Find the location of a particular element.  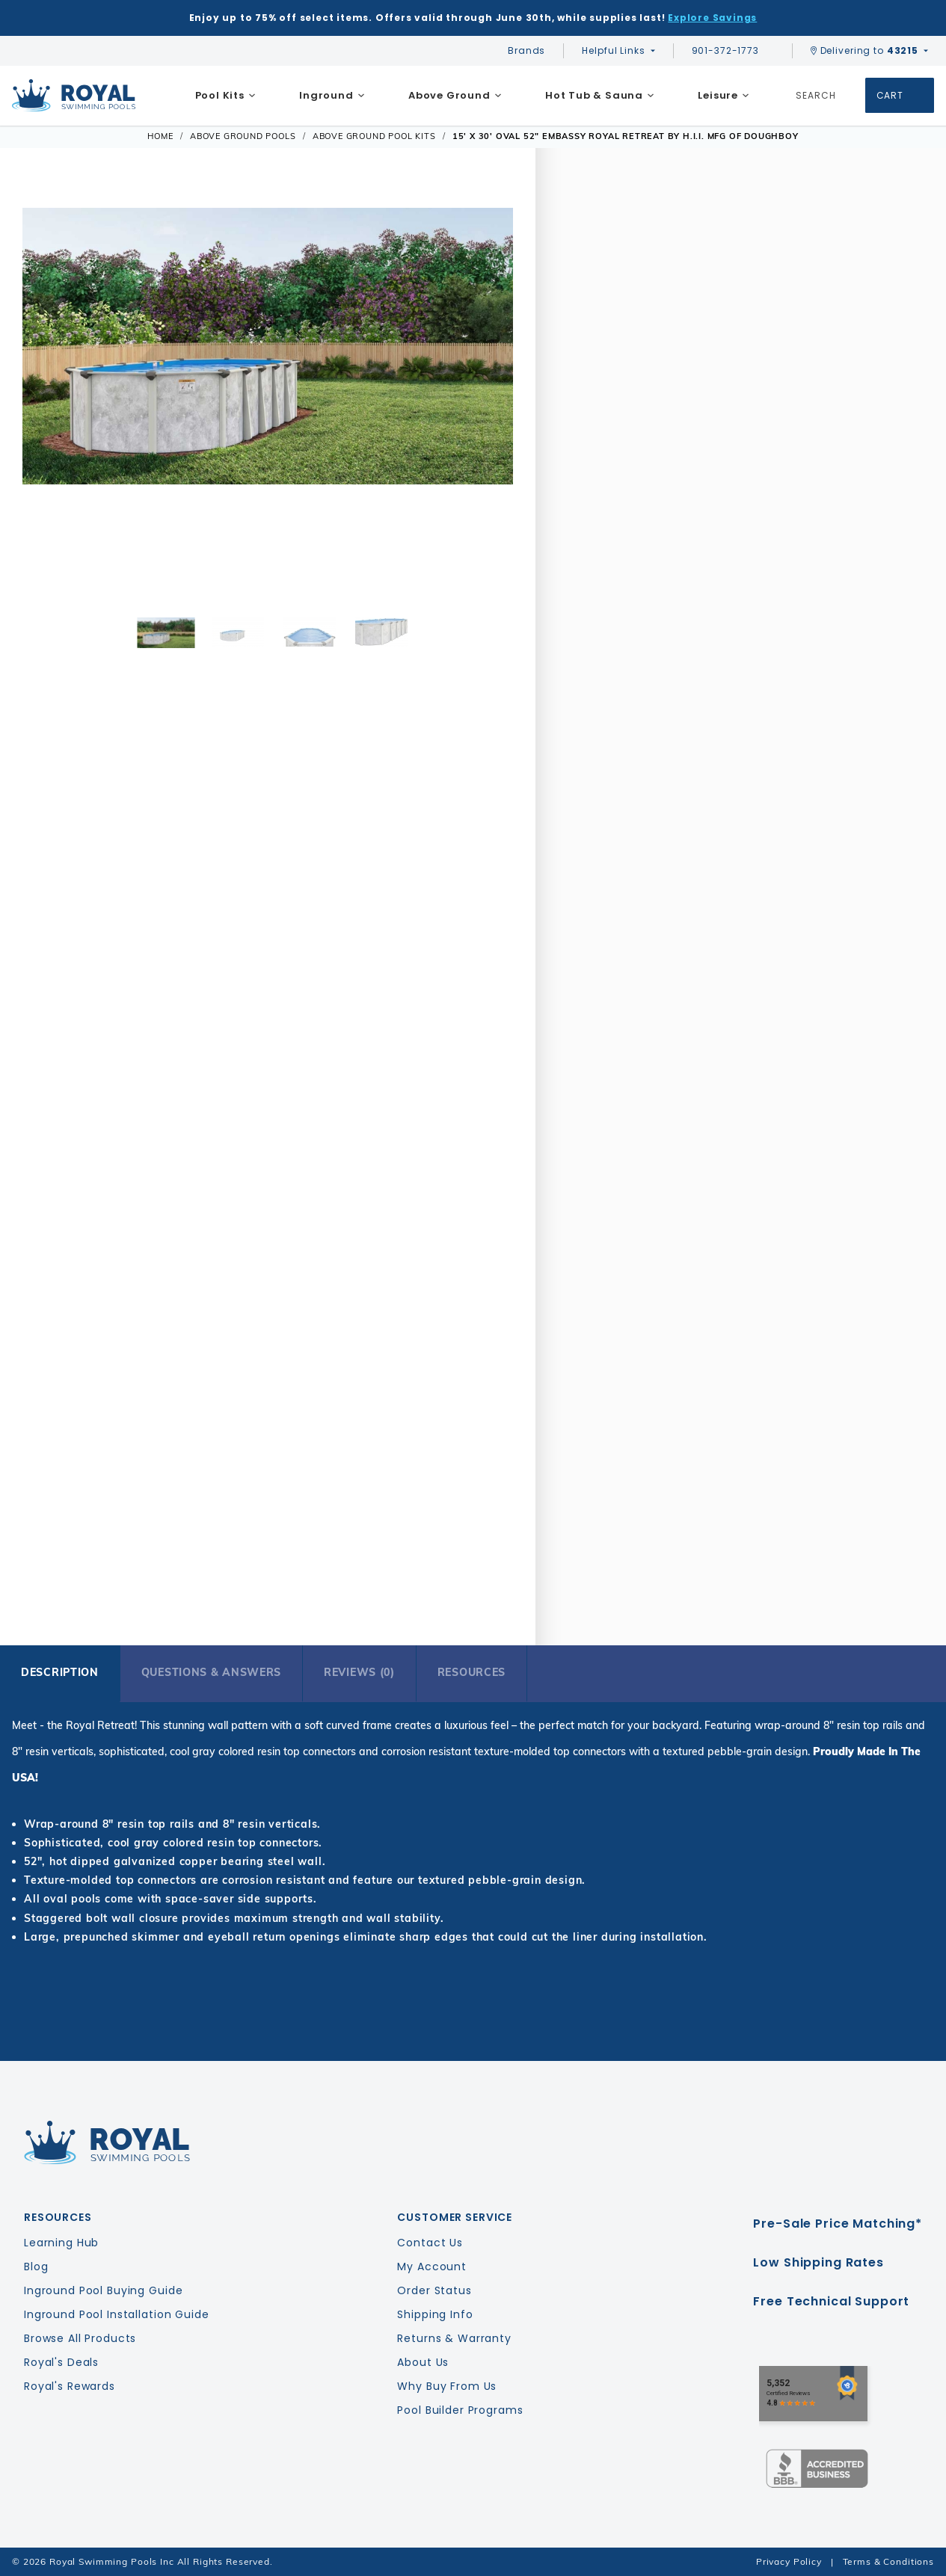

Royal's Rewards is located at coordinates (69, 2386).